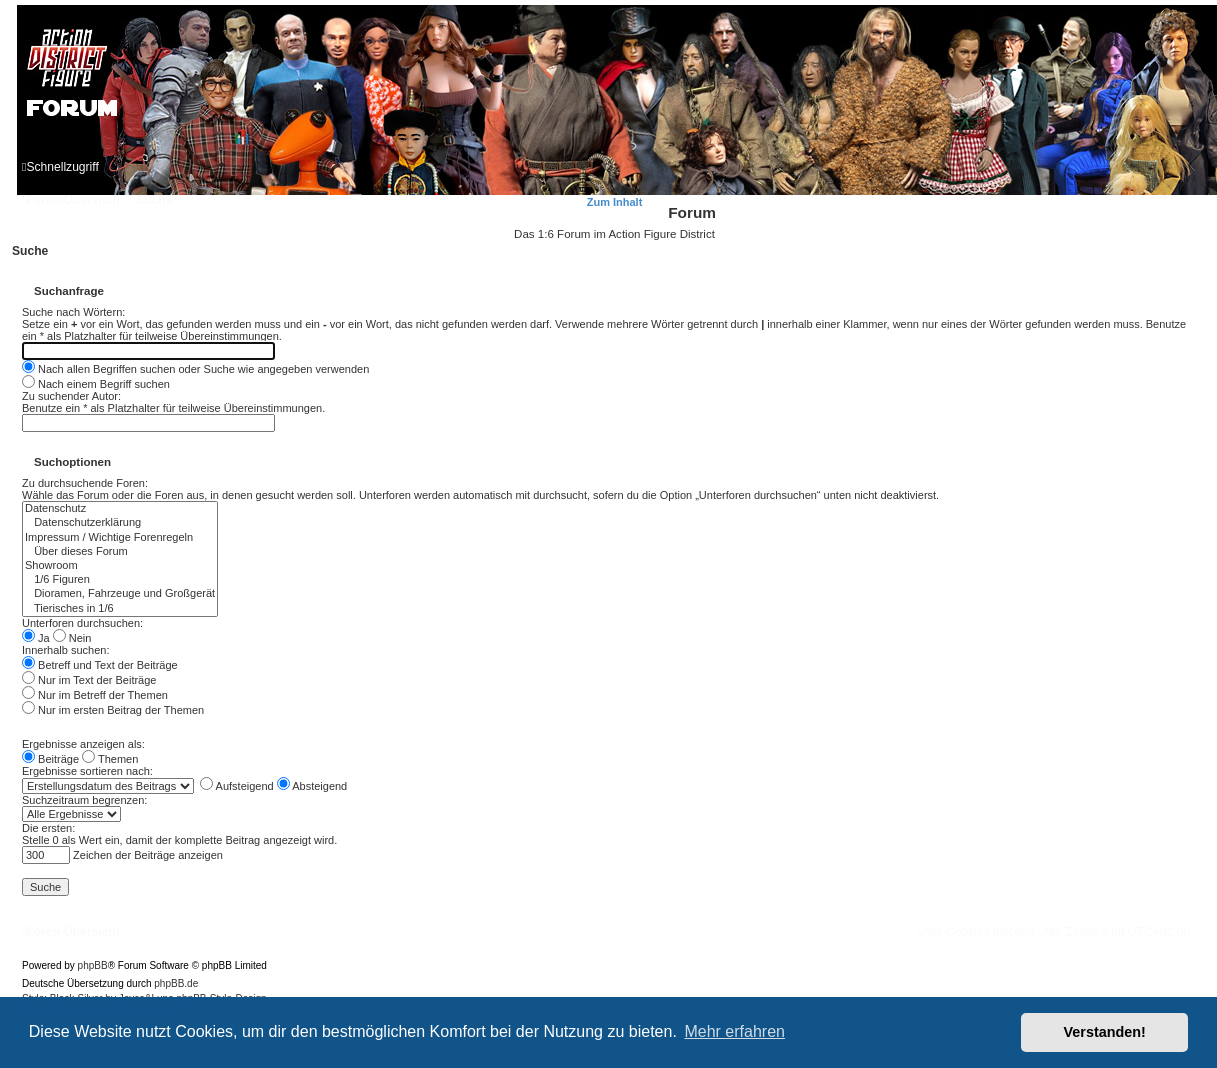  I want to click on Suchzeitraum begrenzen:, so click(84, 800).